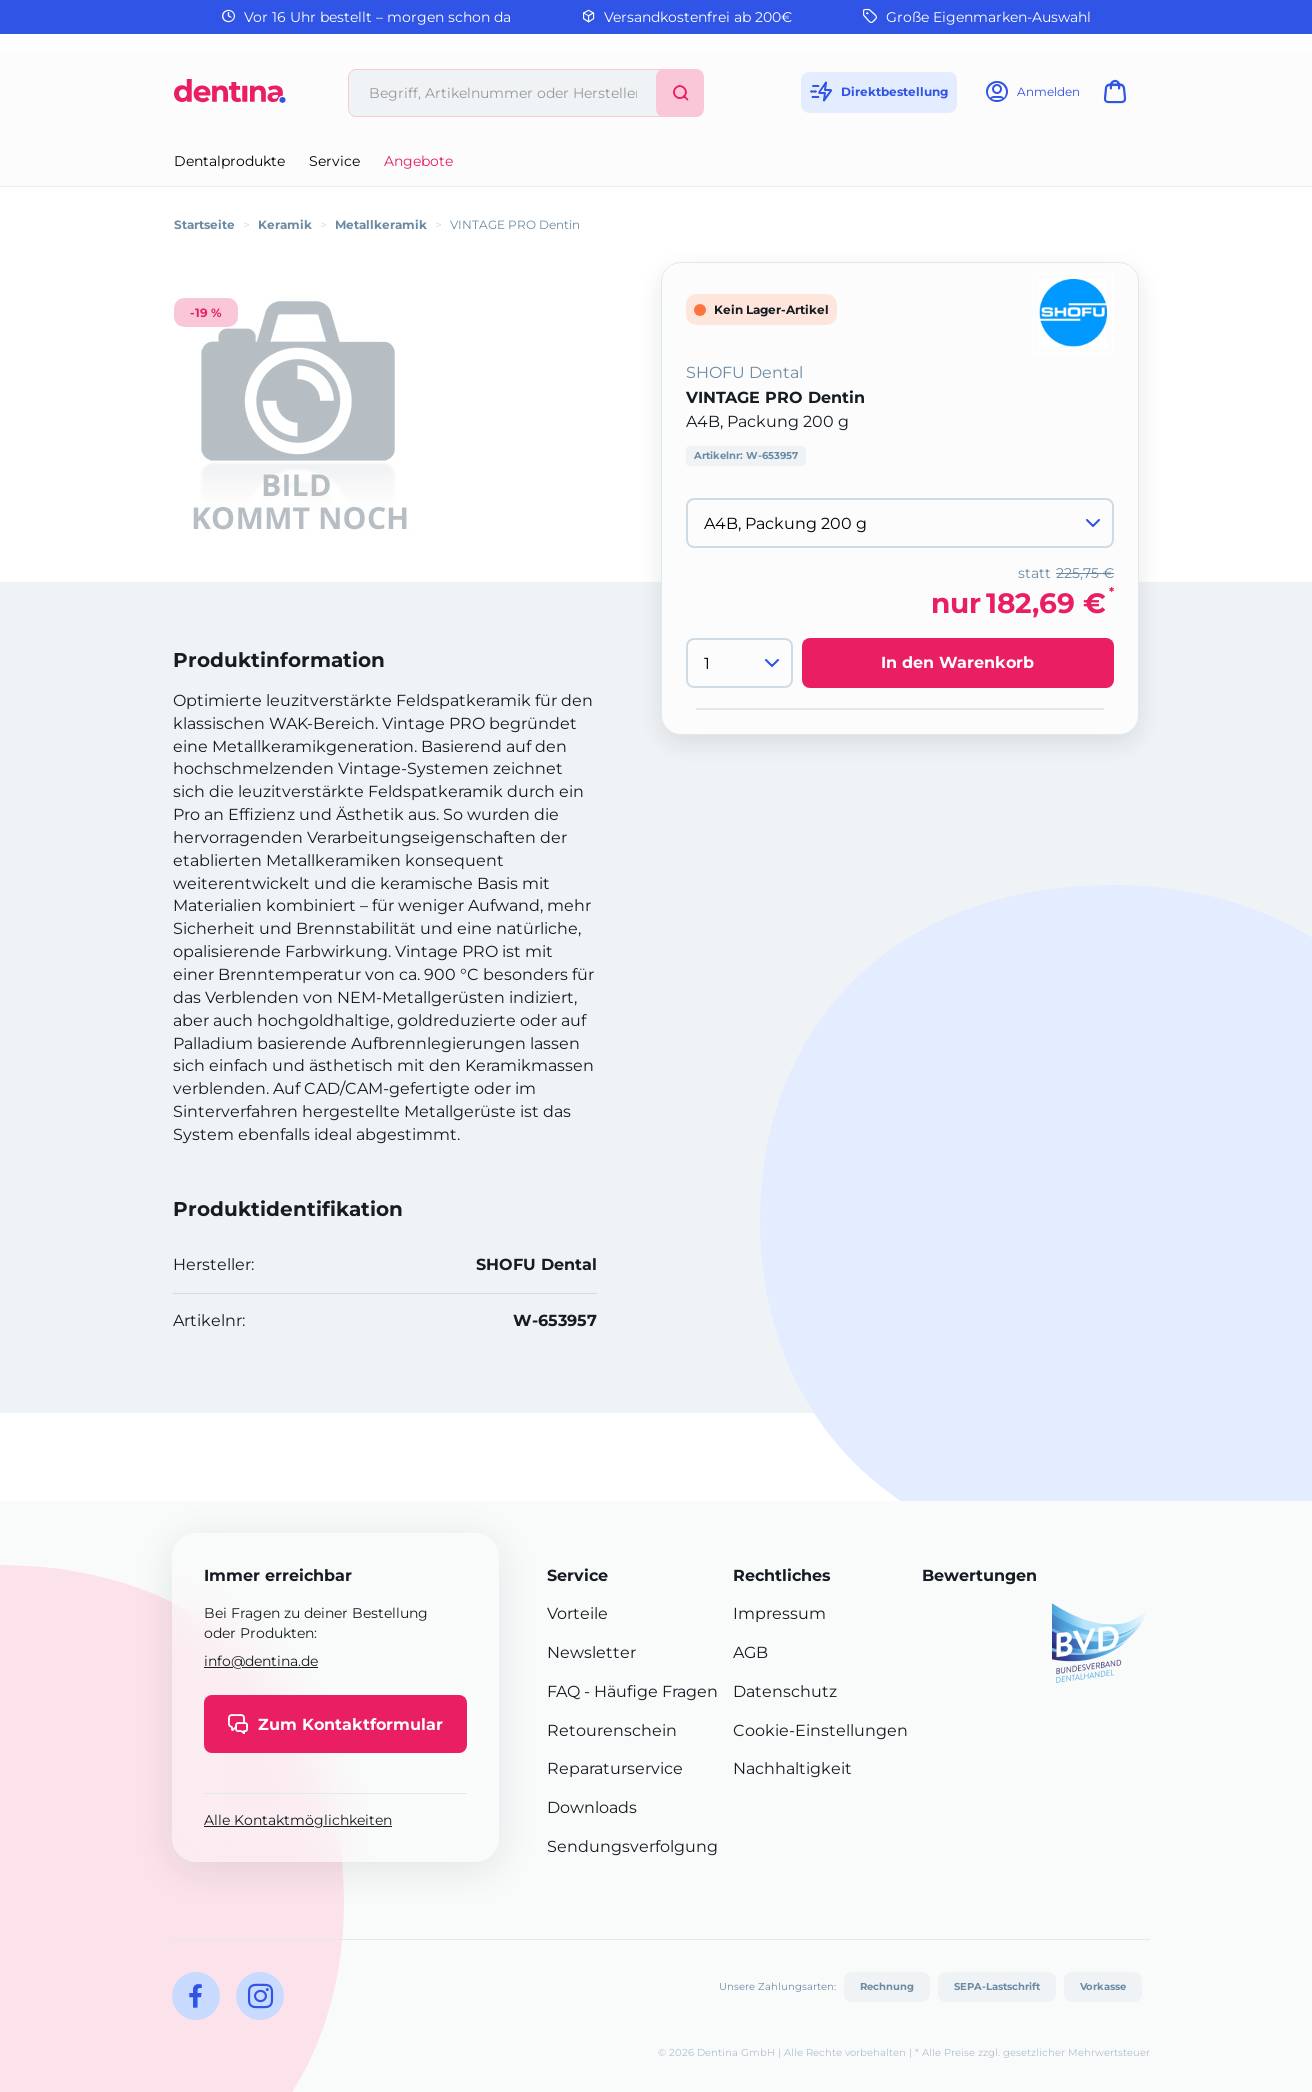  Describe the element at coordinates (229, 161) in the screenshot. I see `Dentalprodukte` at that location.